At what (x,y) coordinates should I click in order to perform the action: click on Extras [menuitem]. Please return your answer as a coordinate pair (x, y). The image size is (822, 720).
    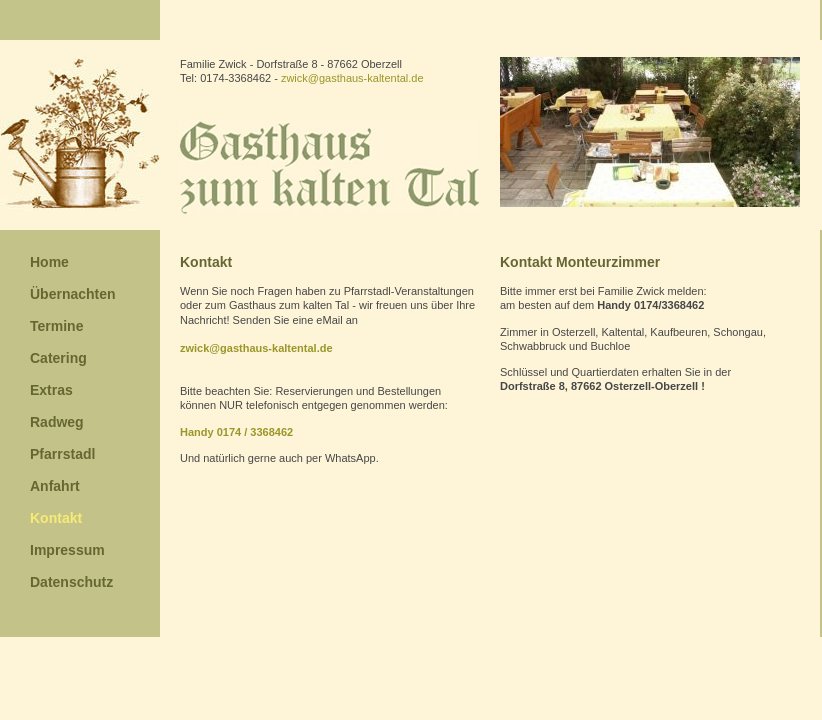
    Looking at the image, I should click on (51, 390).